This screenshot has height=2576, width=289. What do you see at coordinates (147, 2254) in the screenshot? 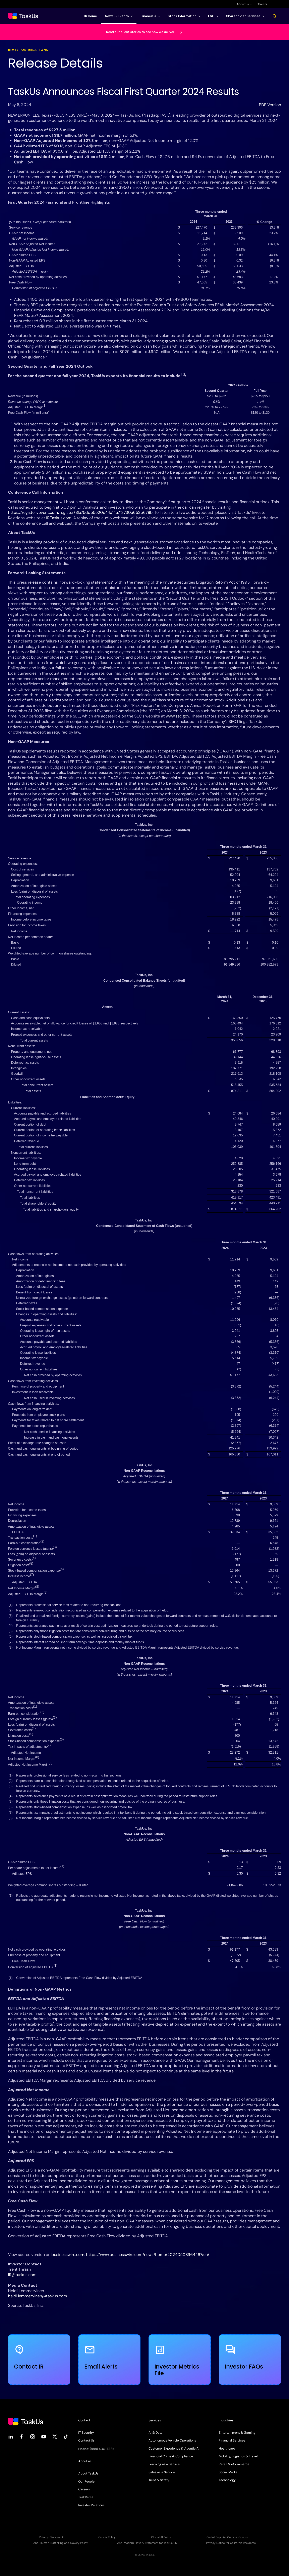
I see `https://www.businesswire.com/news/home/20240508964467/en/` at bounding box center [147, 2254].